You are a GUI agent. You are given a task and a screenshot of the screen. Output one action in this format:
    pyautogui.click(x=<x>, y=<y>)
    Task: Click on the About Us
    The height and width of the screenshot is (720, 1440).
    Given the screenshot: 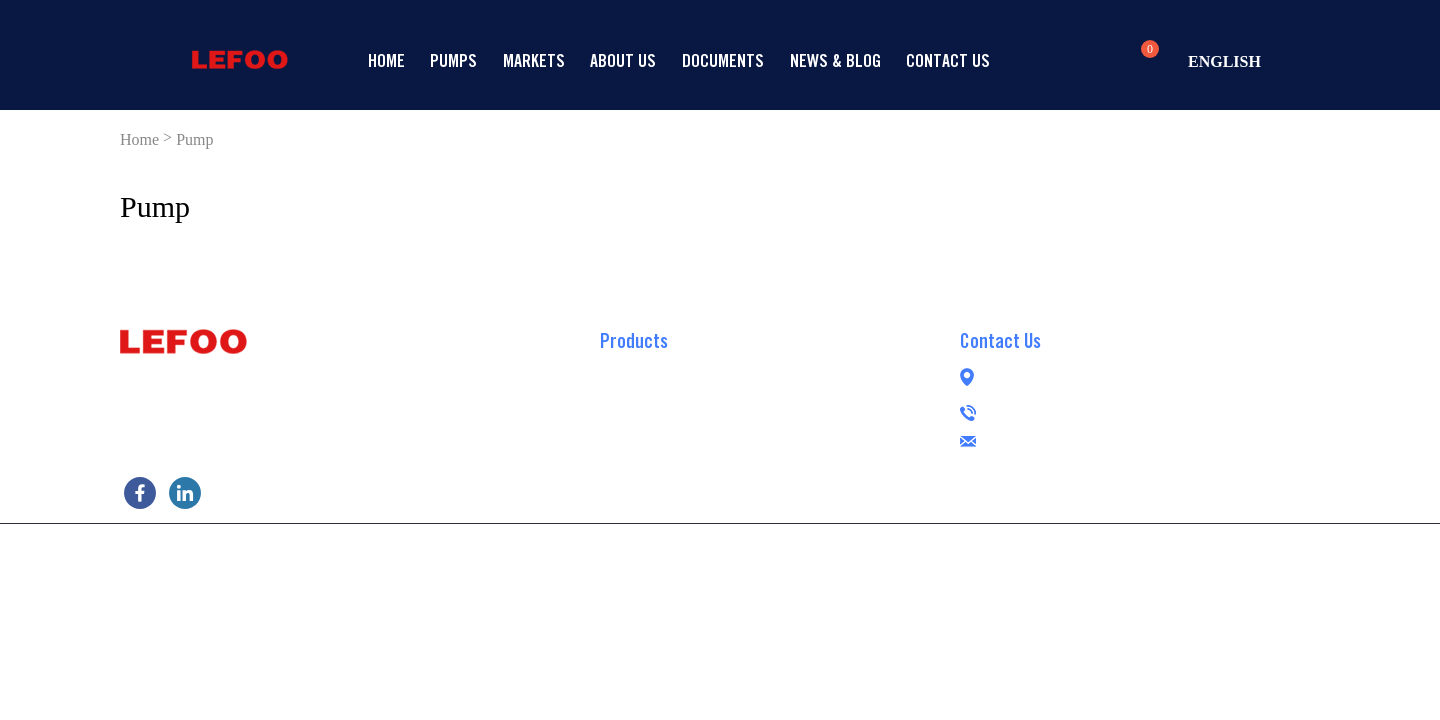 What is the action you would take?
    pyautogui.click(x=623, y=60)
    